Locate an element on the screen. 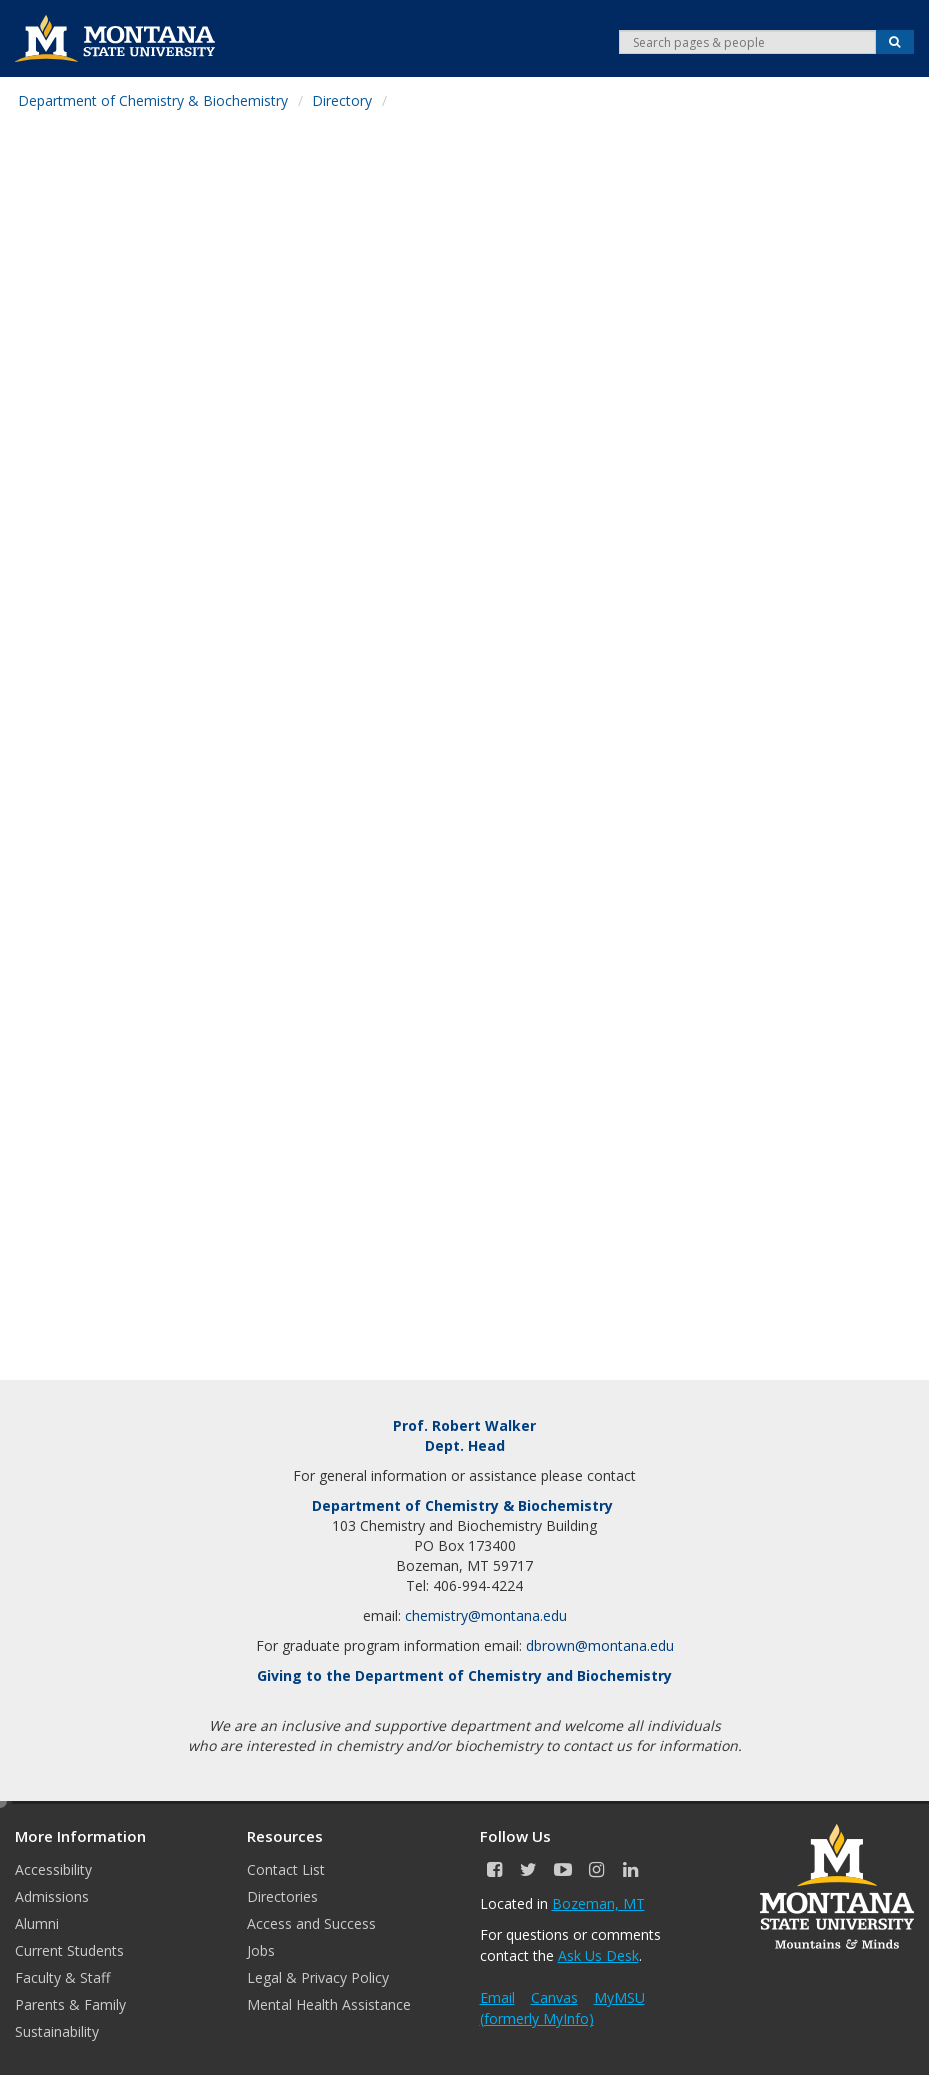 Image resolution: width=929 pixels, height=2075 pixels. Legal & Privacy Policy is located at coordinates (318, 1977).